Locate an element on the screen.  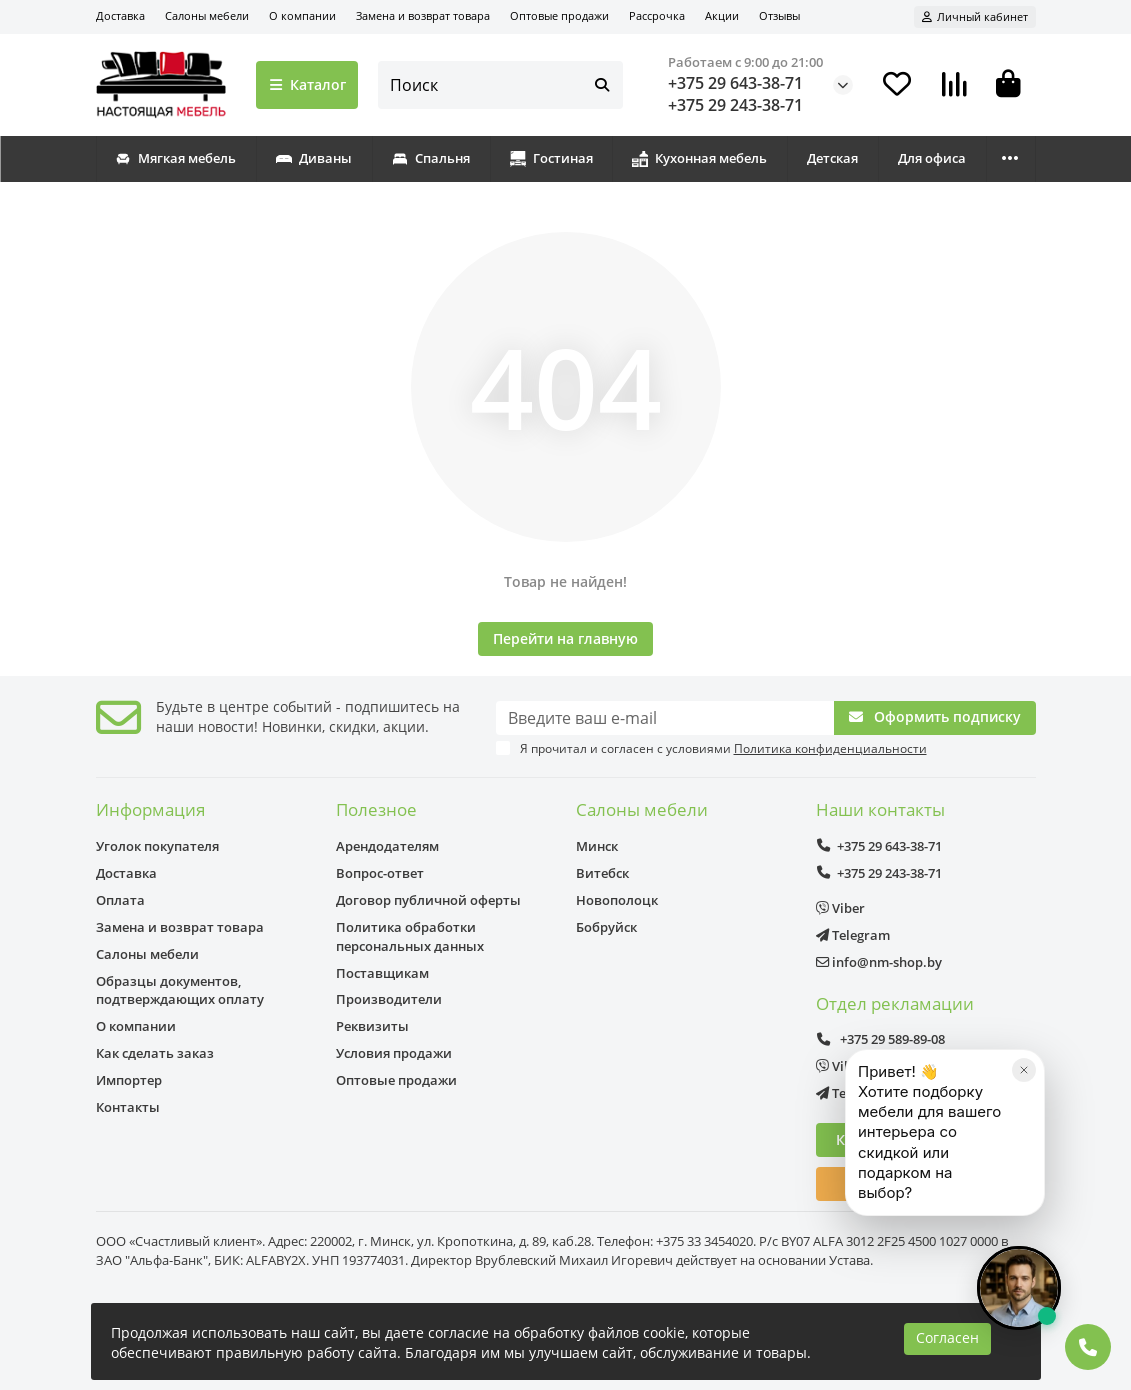
Условия продажи is located at coordinates (394, 1053).